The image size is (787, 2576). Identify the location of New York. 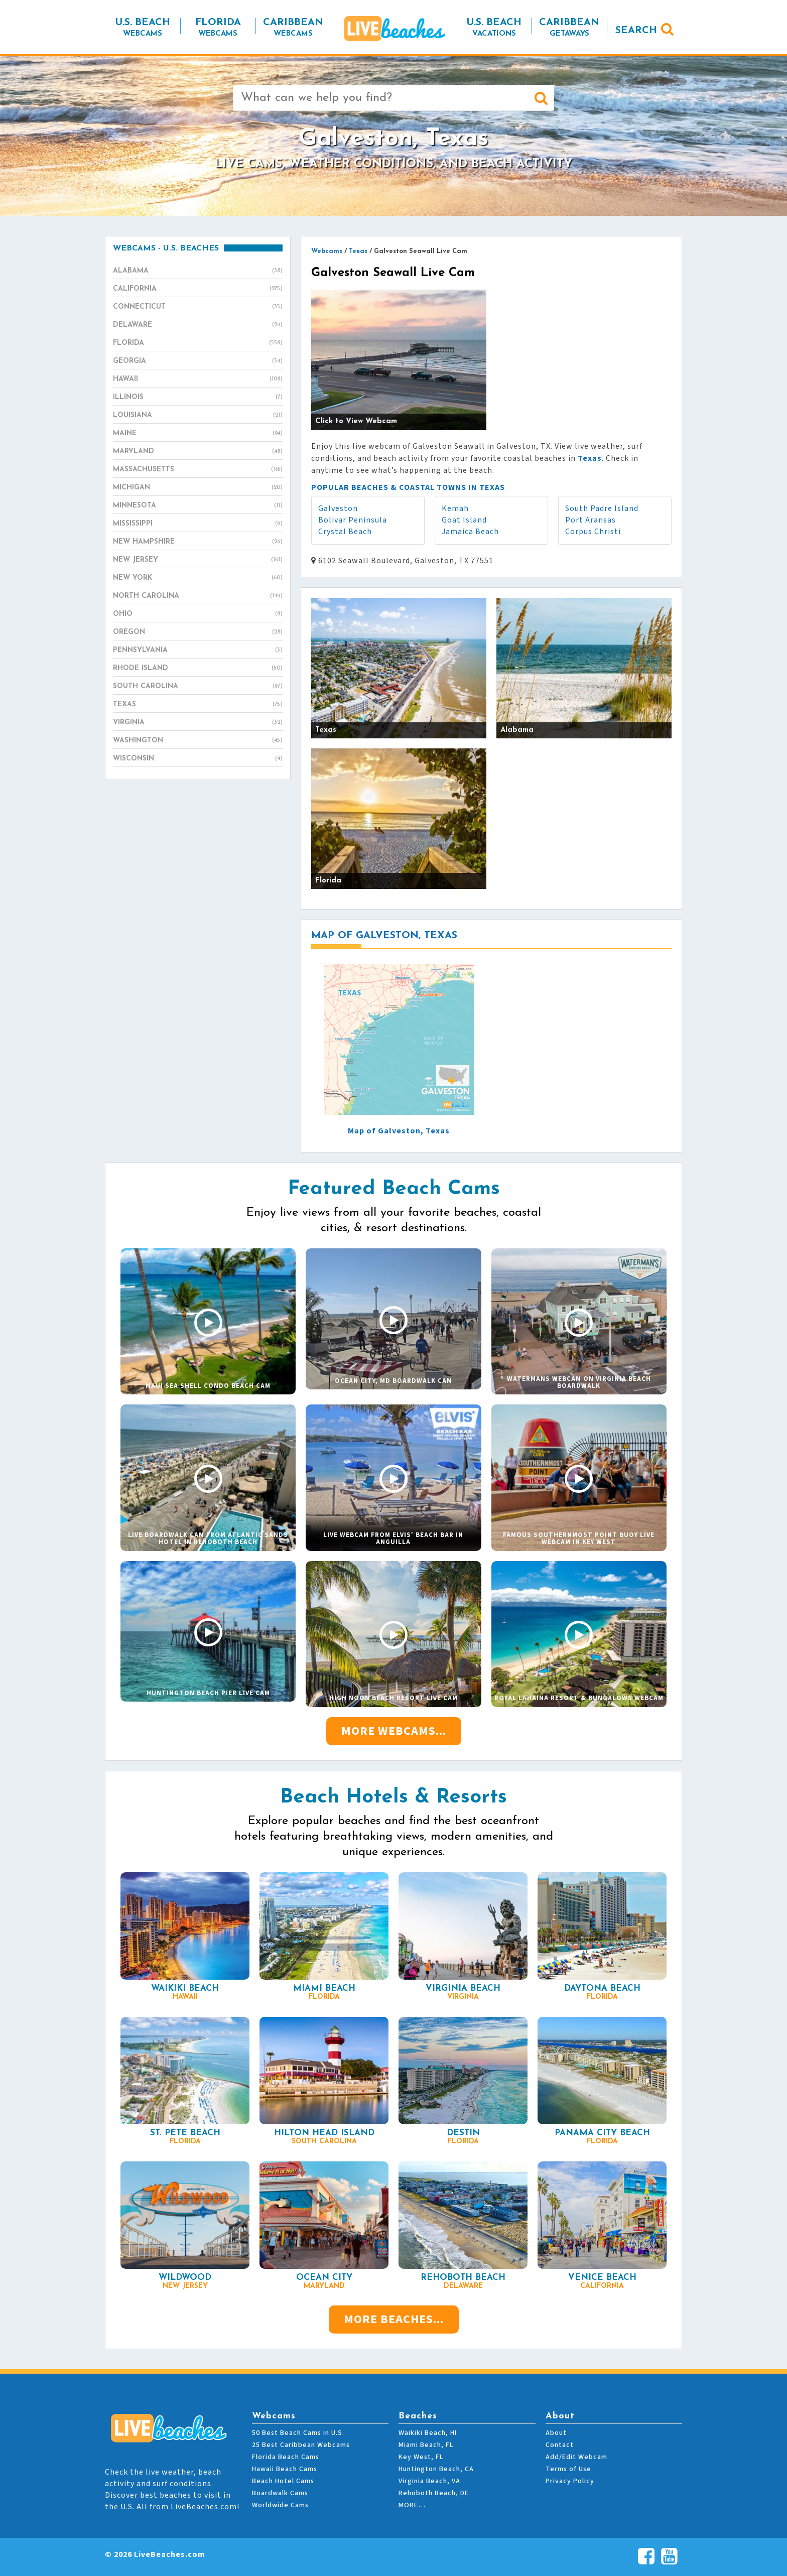
(198, 578).